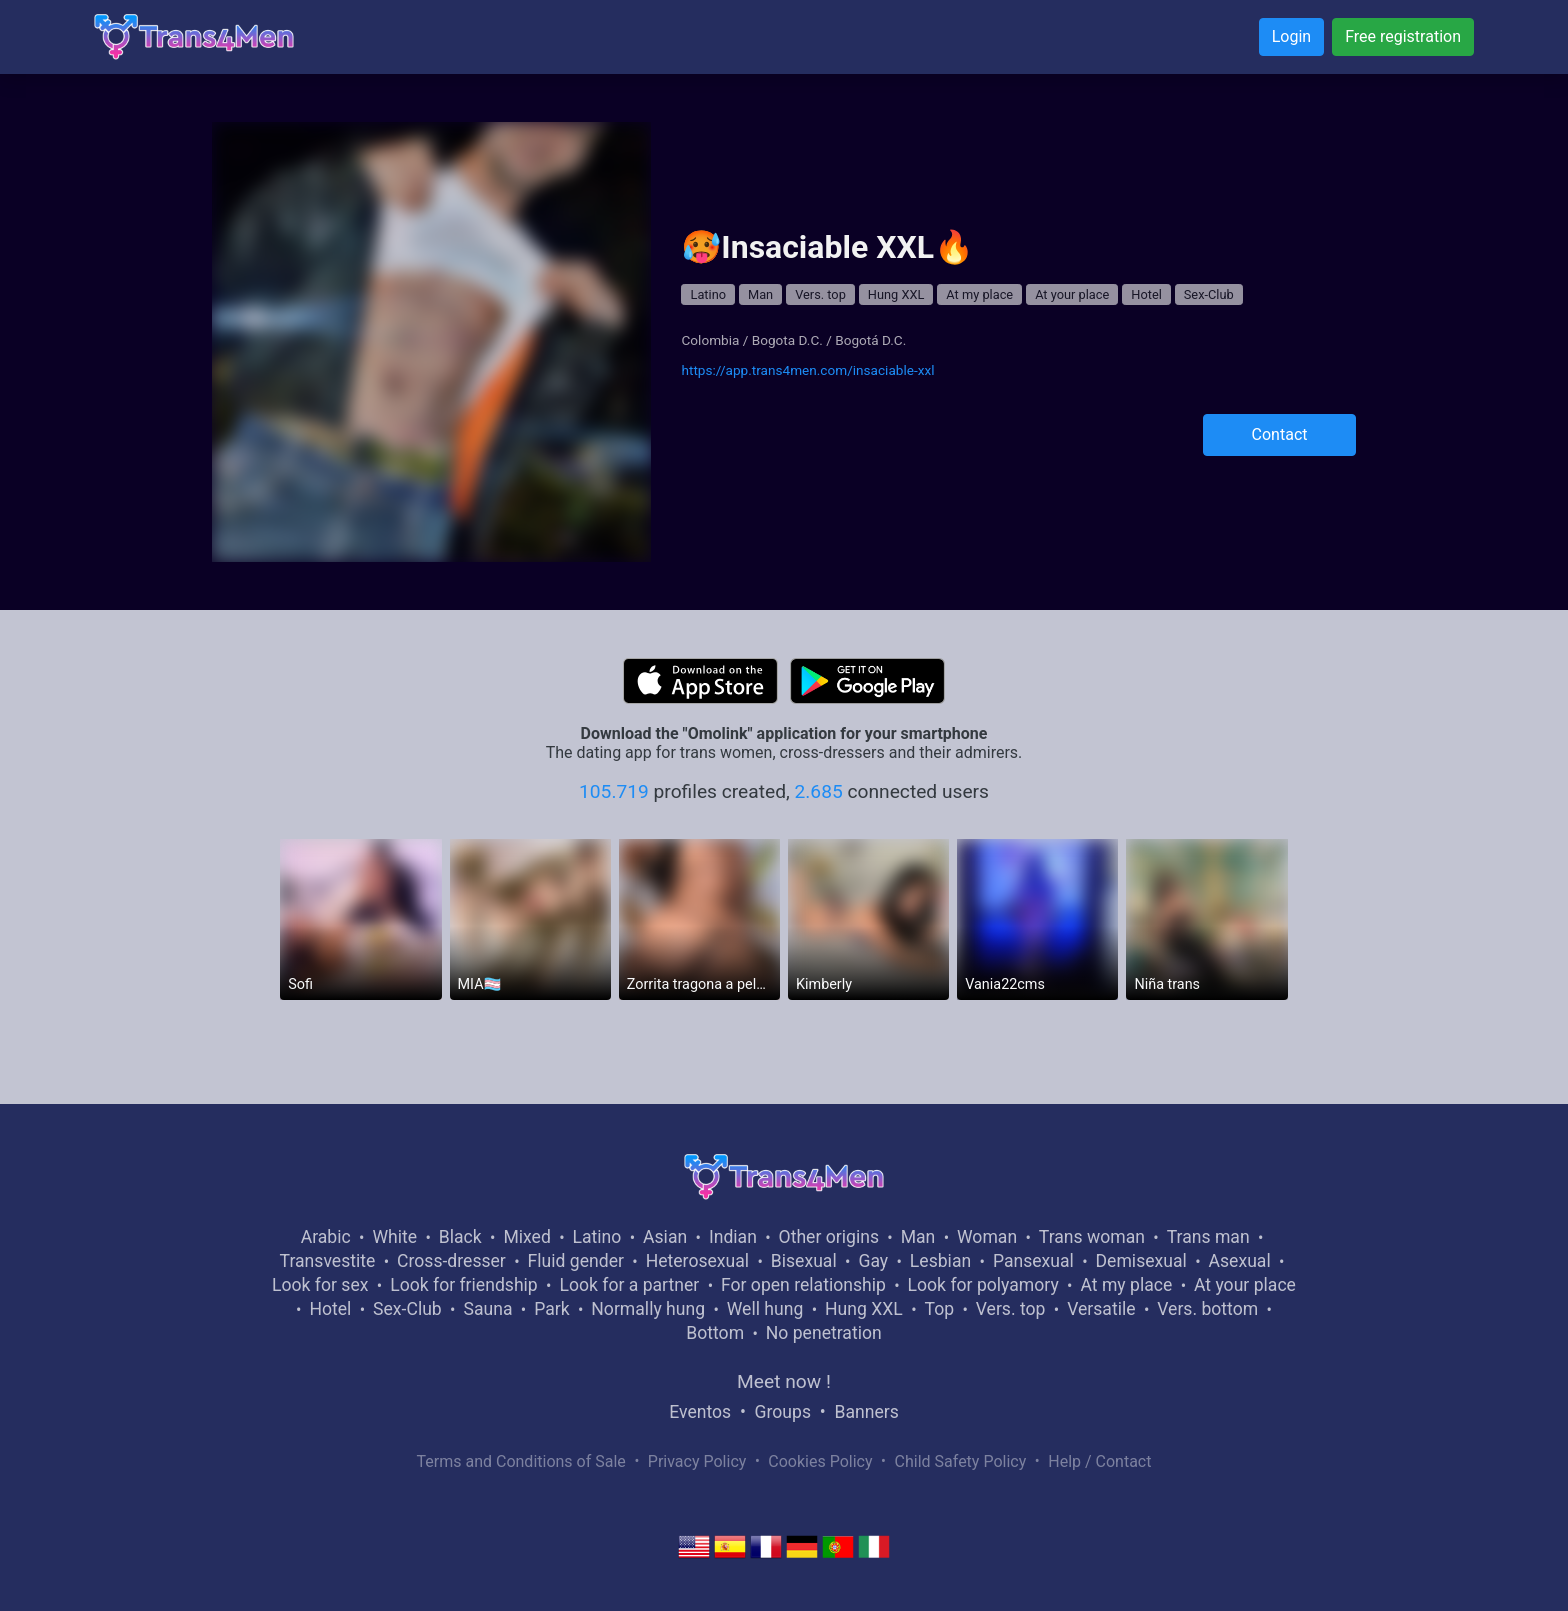  I want to click on Black, so click(460, 1237).